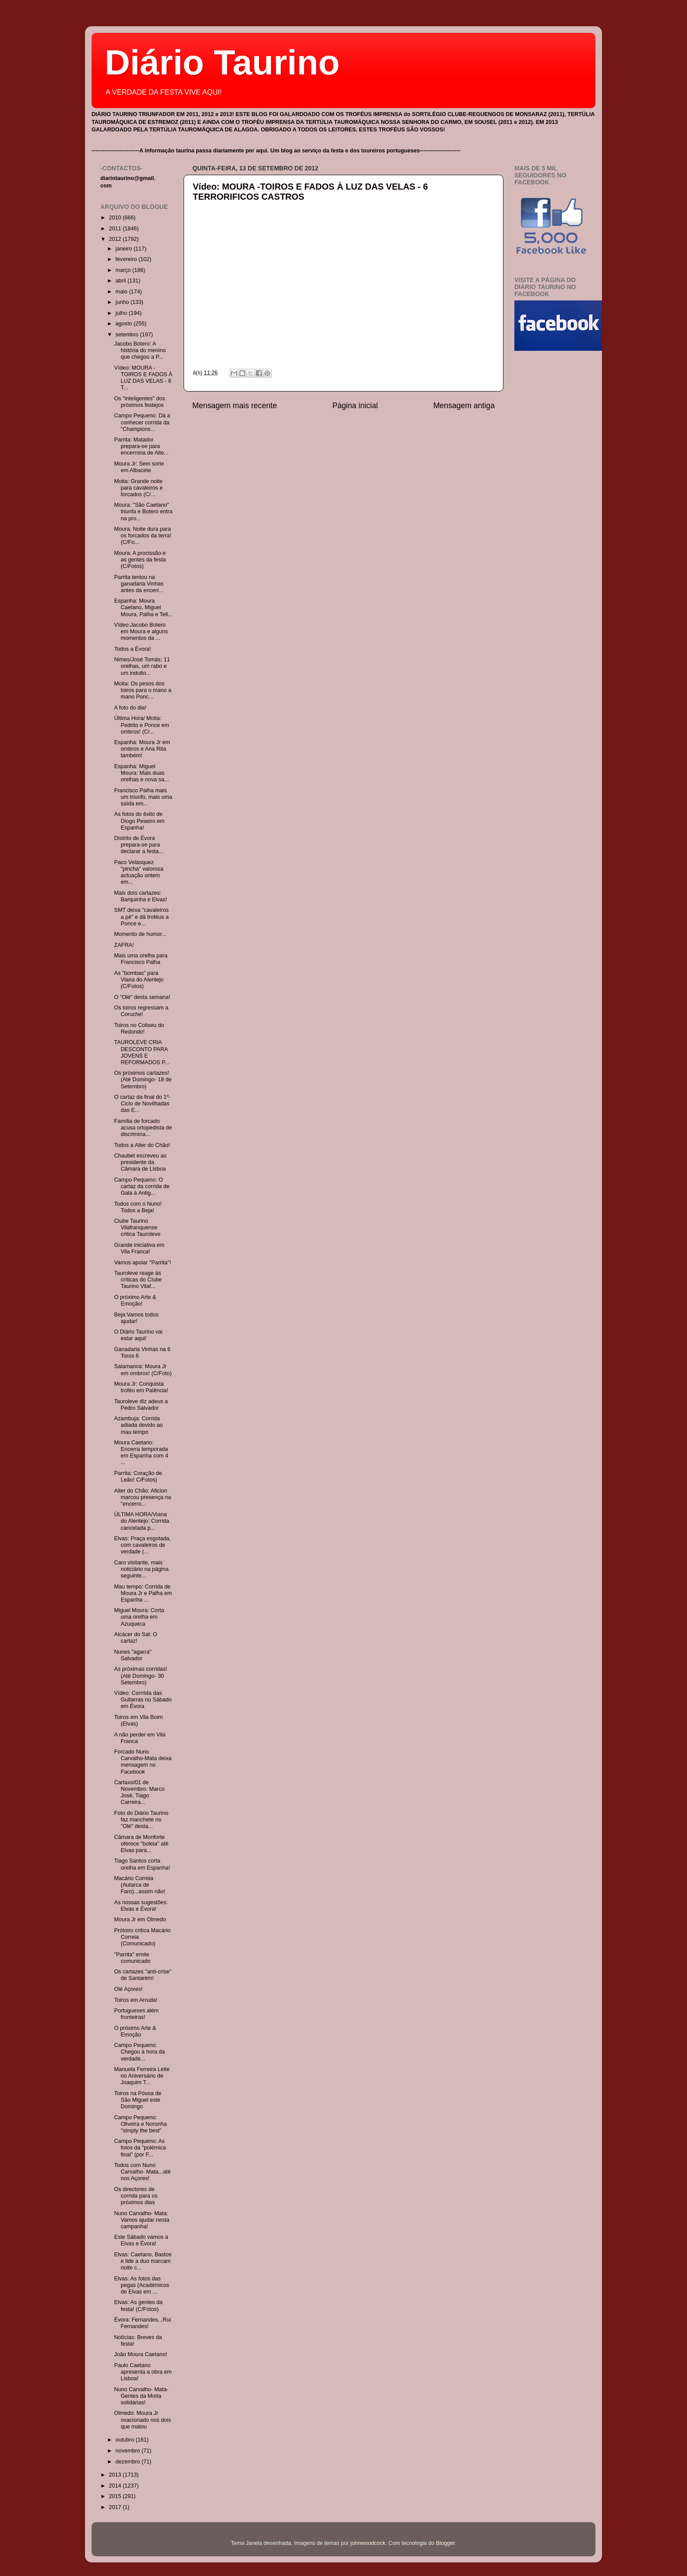 This screenshot has width=687, height=2576. What do you see at coordinates (140, 934) in the screenshot?
I see `Momento de humor...` at bounding box center [140, 934].